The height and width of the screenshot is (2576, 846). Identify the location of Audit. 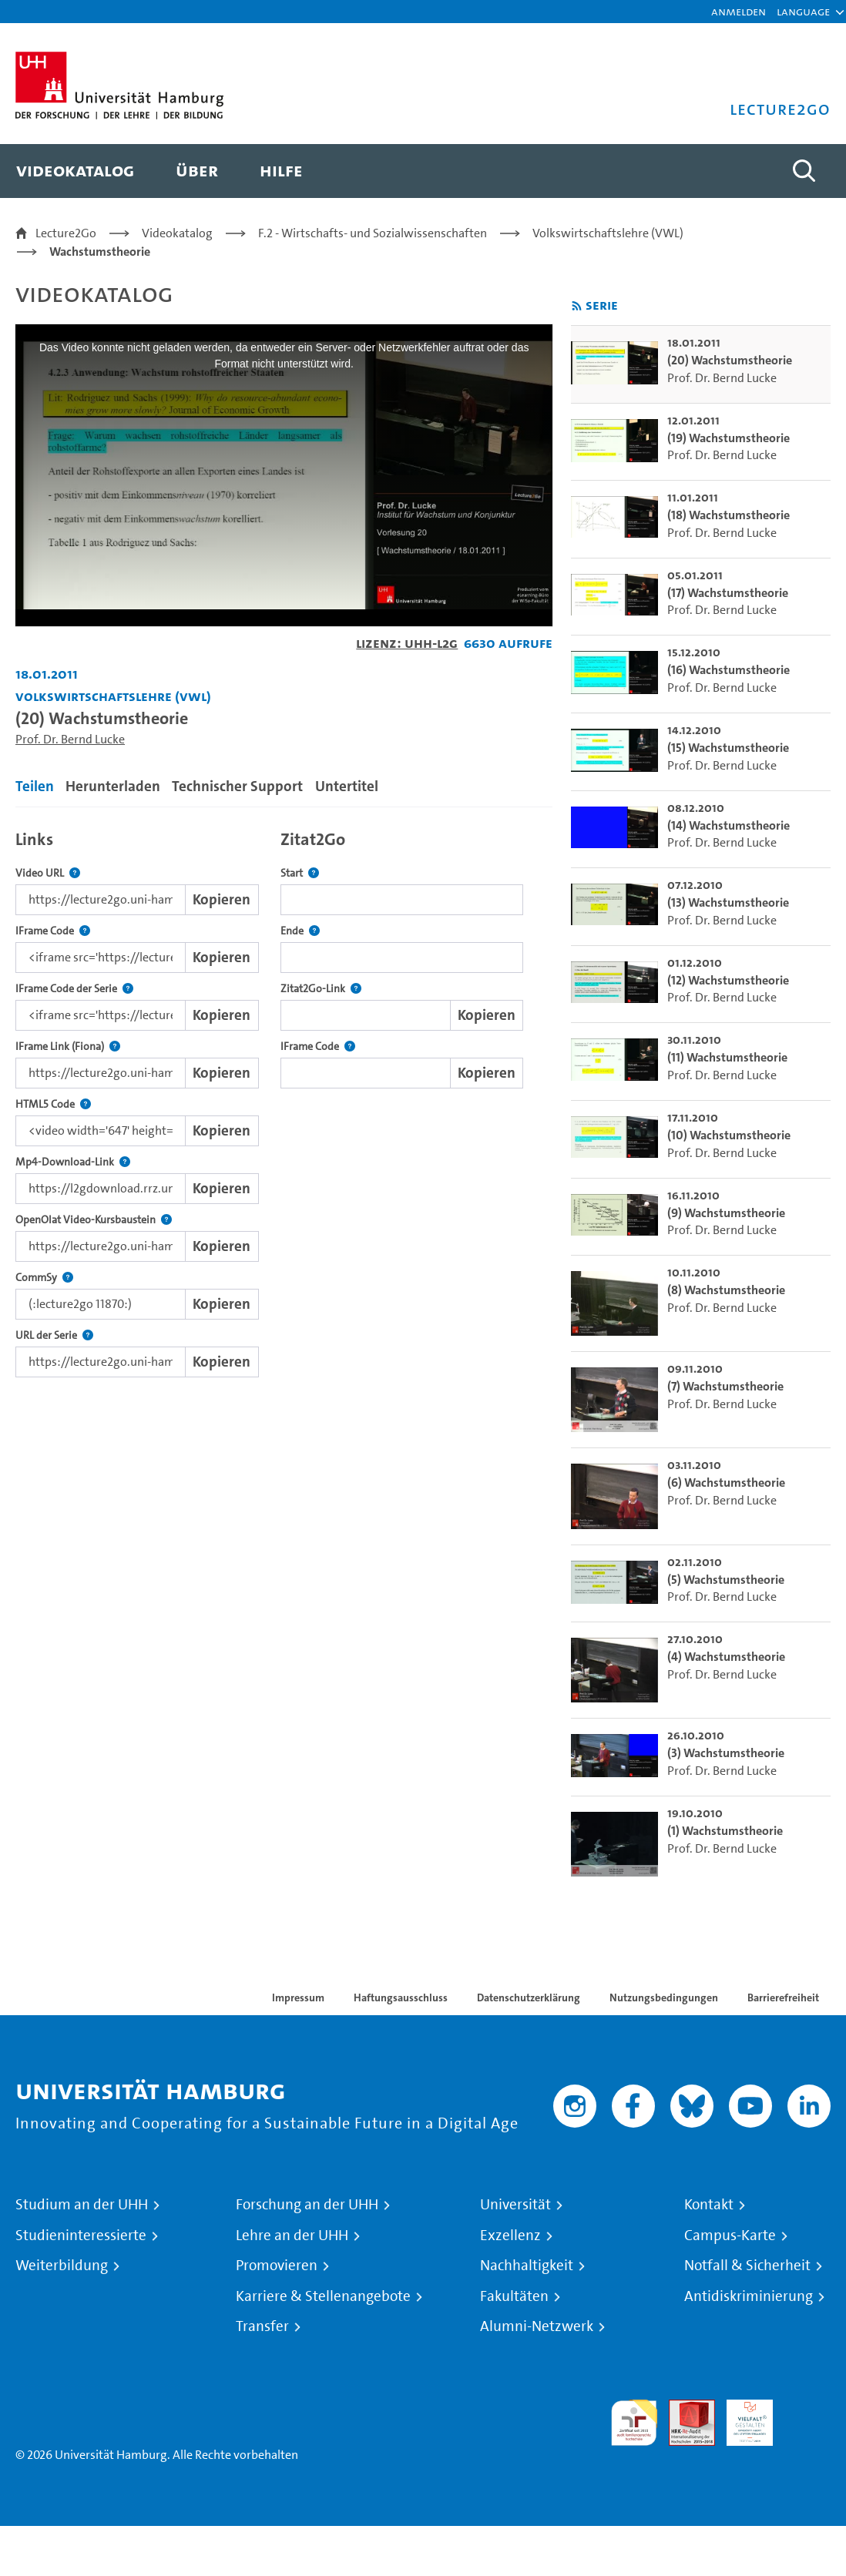
(683, 2408).